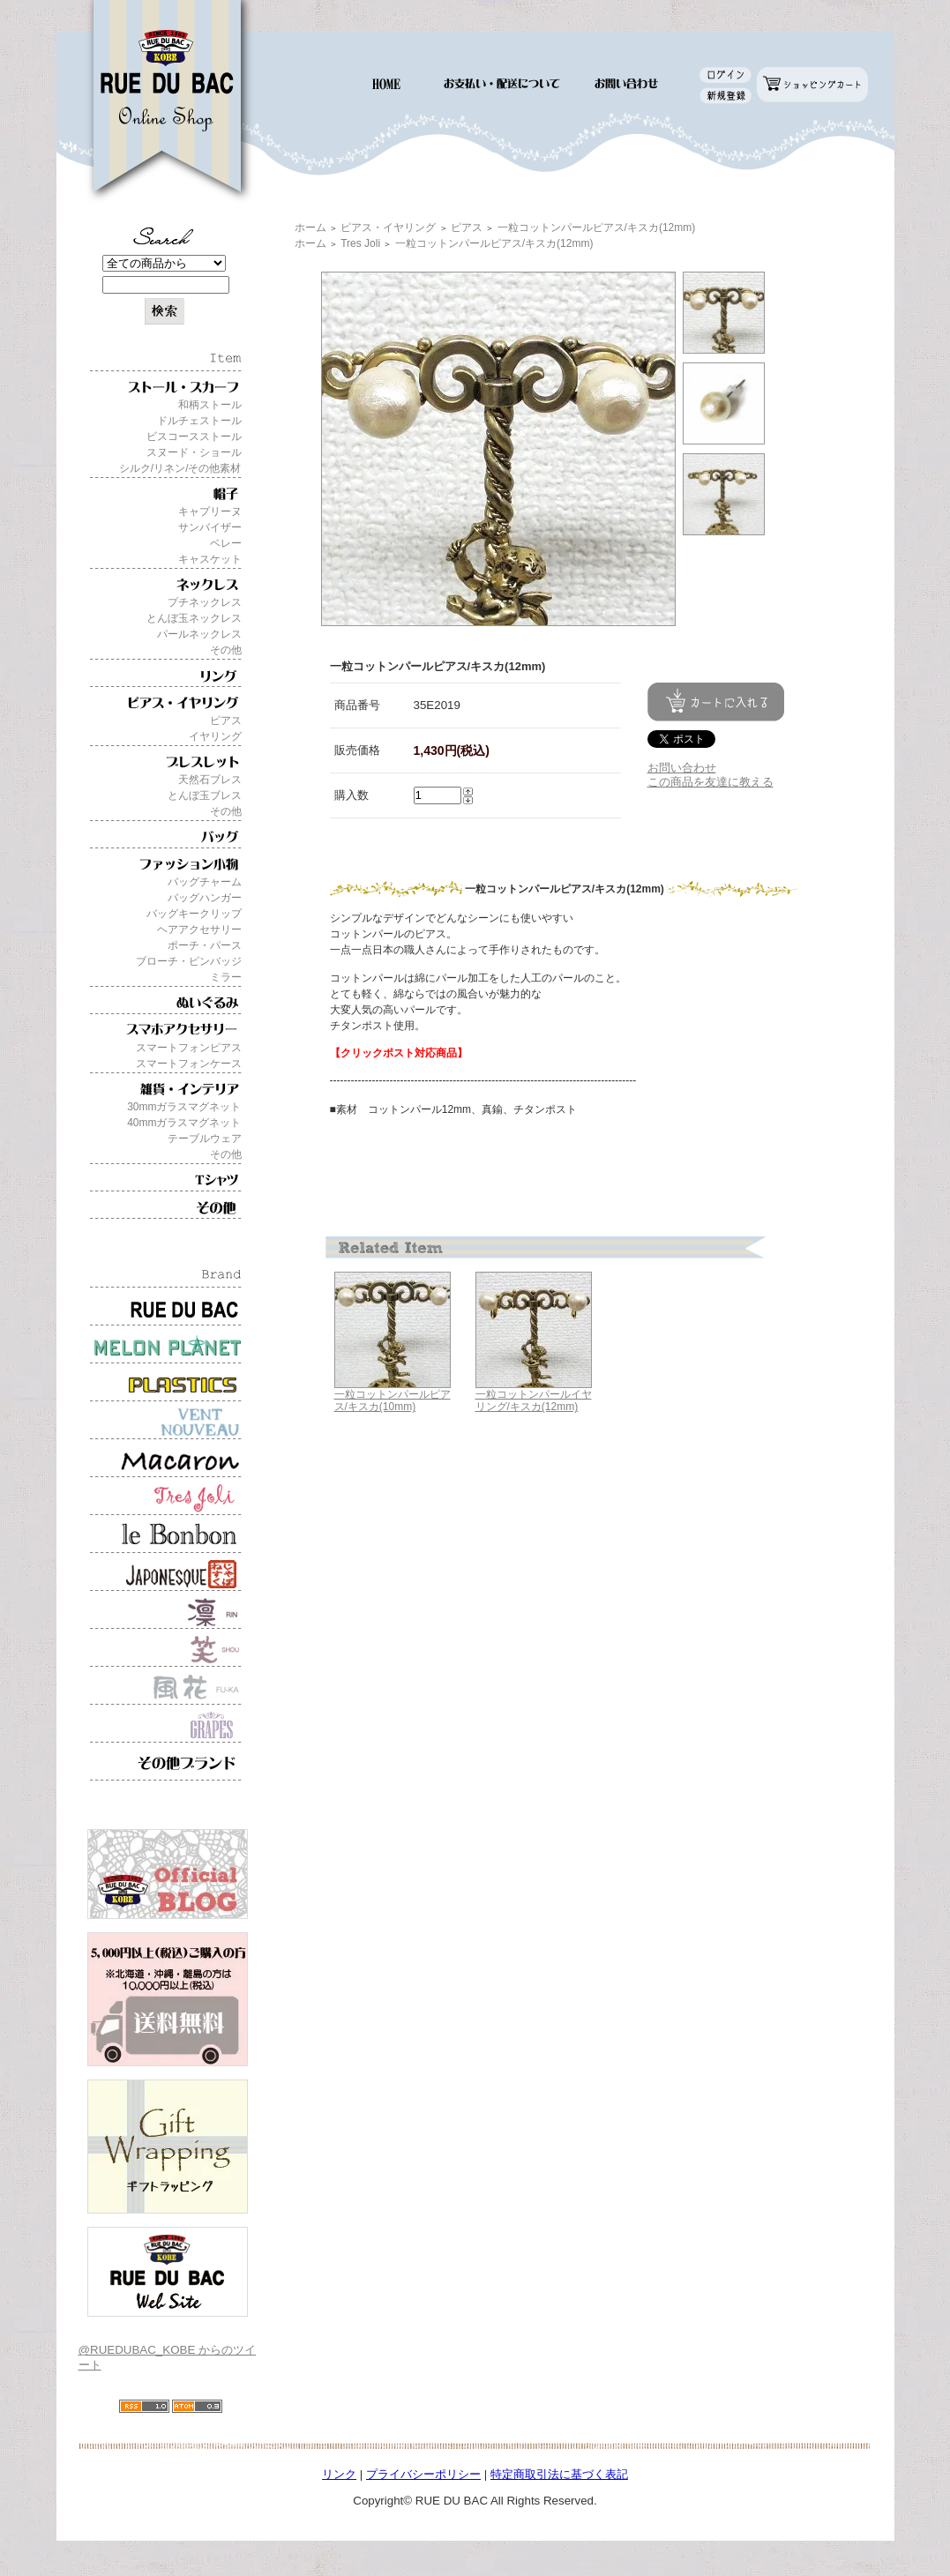  Describe the element at coordinates (210, 405) in the screenshot. I see `和柄ストール` at that location.